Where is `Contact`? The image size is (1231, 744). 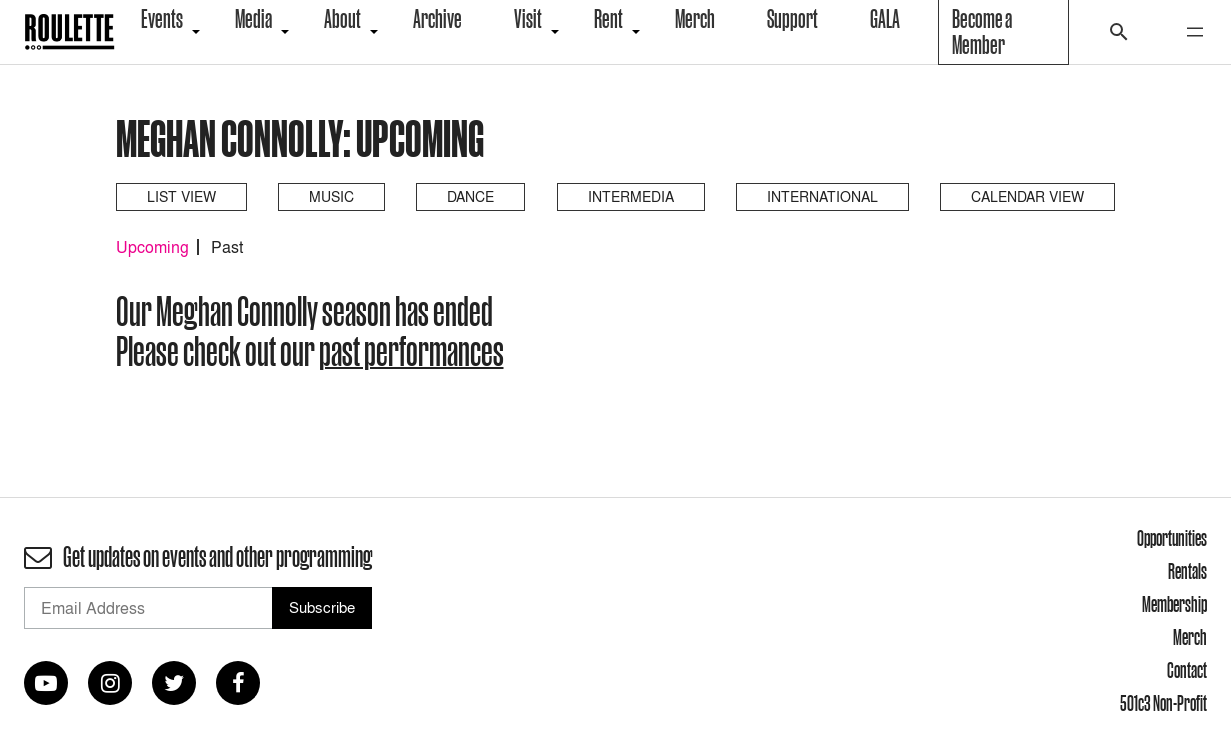
Contact is located at coordinates (1187, 670).